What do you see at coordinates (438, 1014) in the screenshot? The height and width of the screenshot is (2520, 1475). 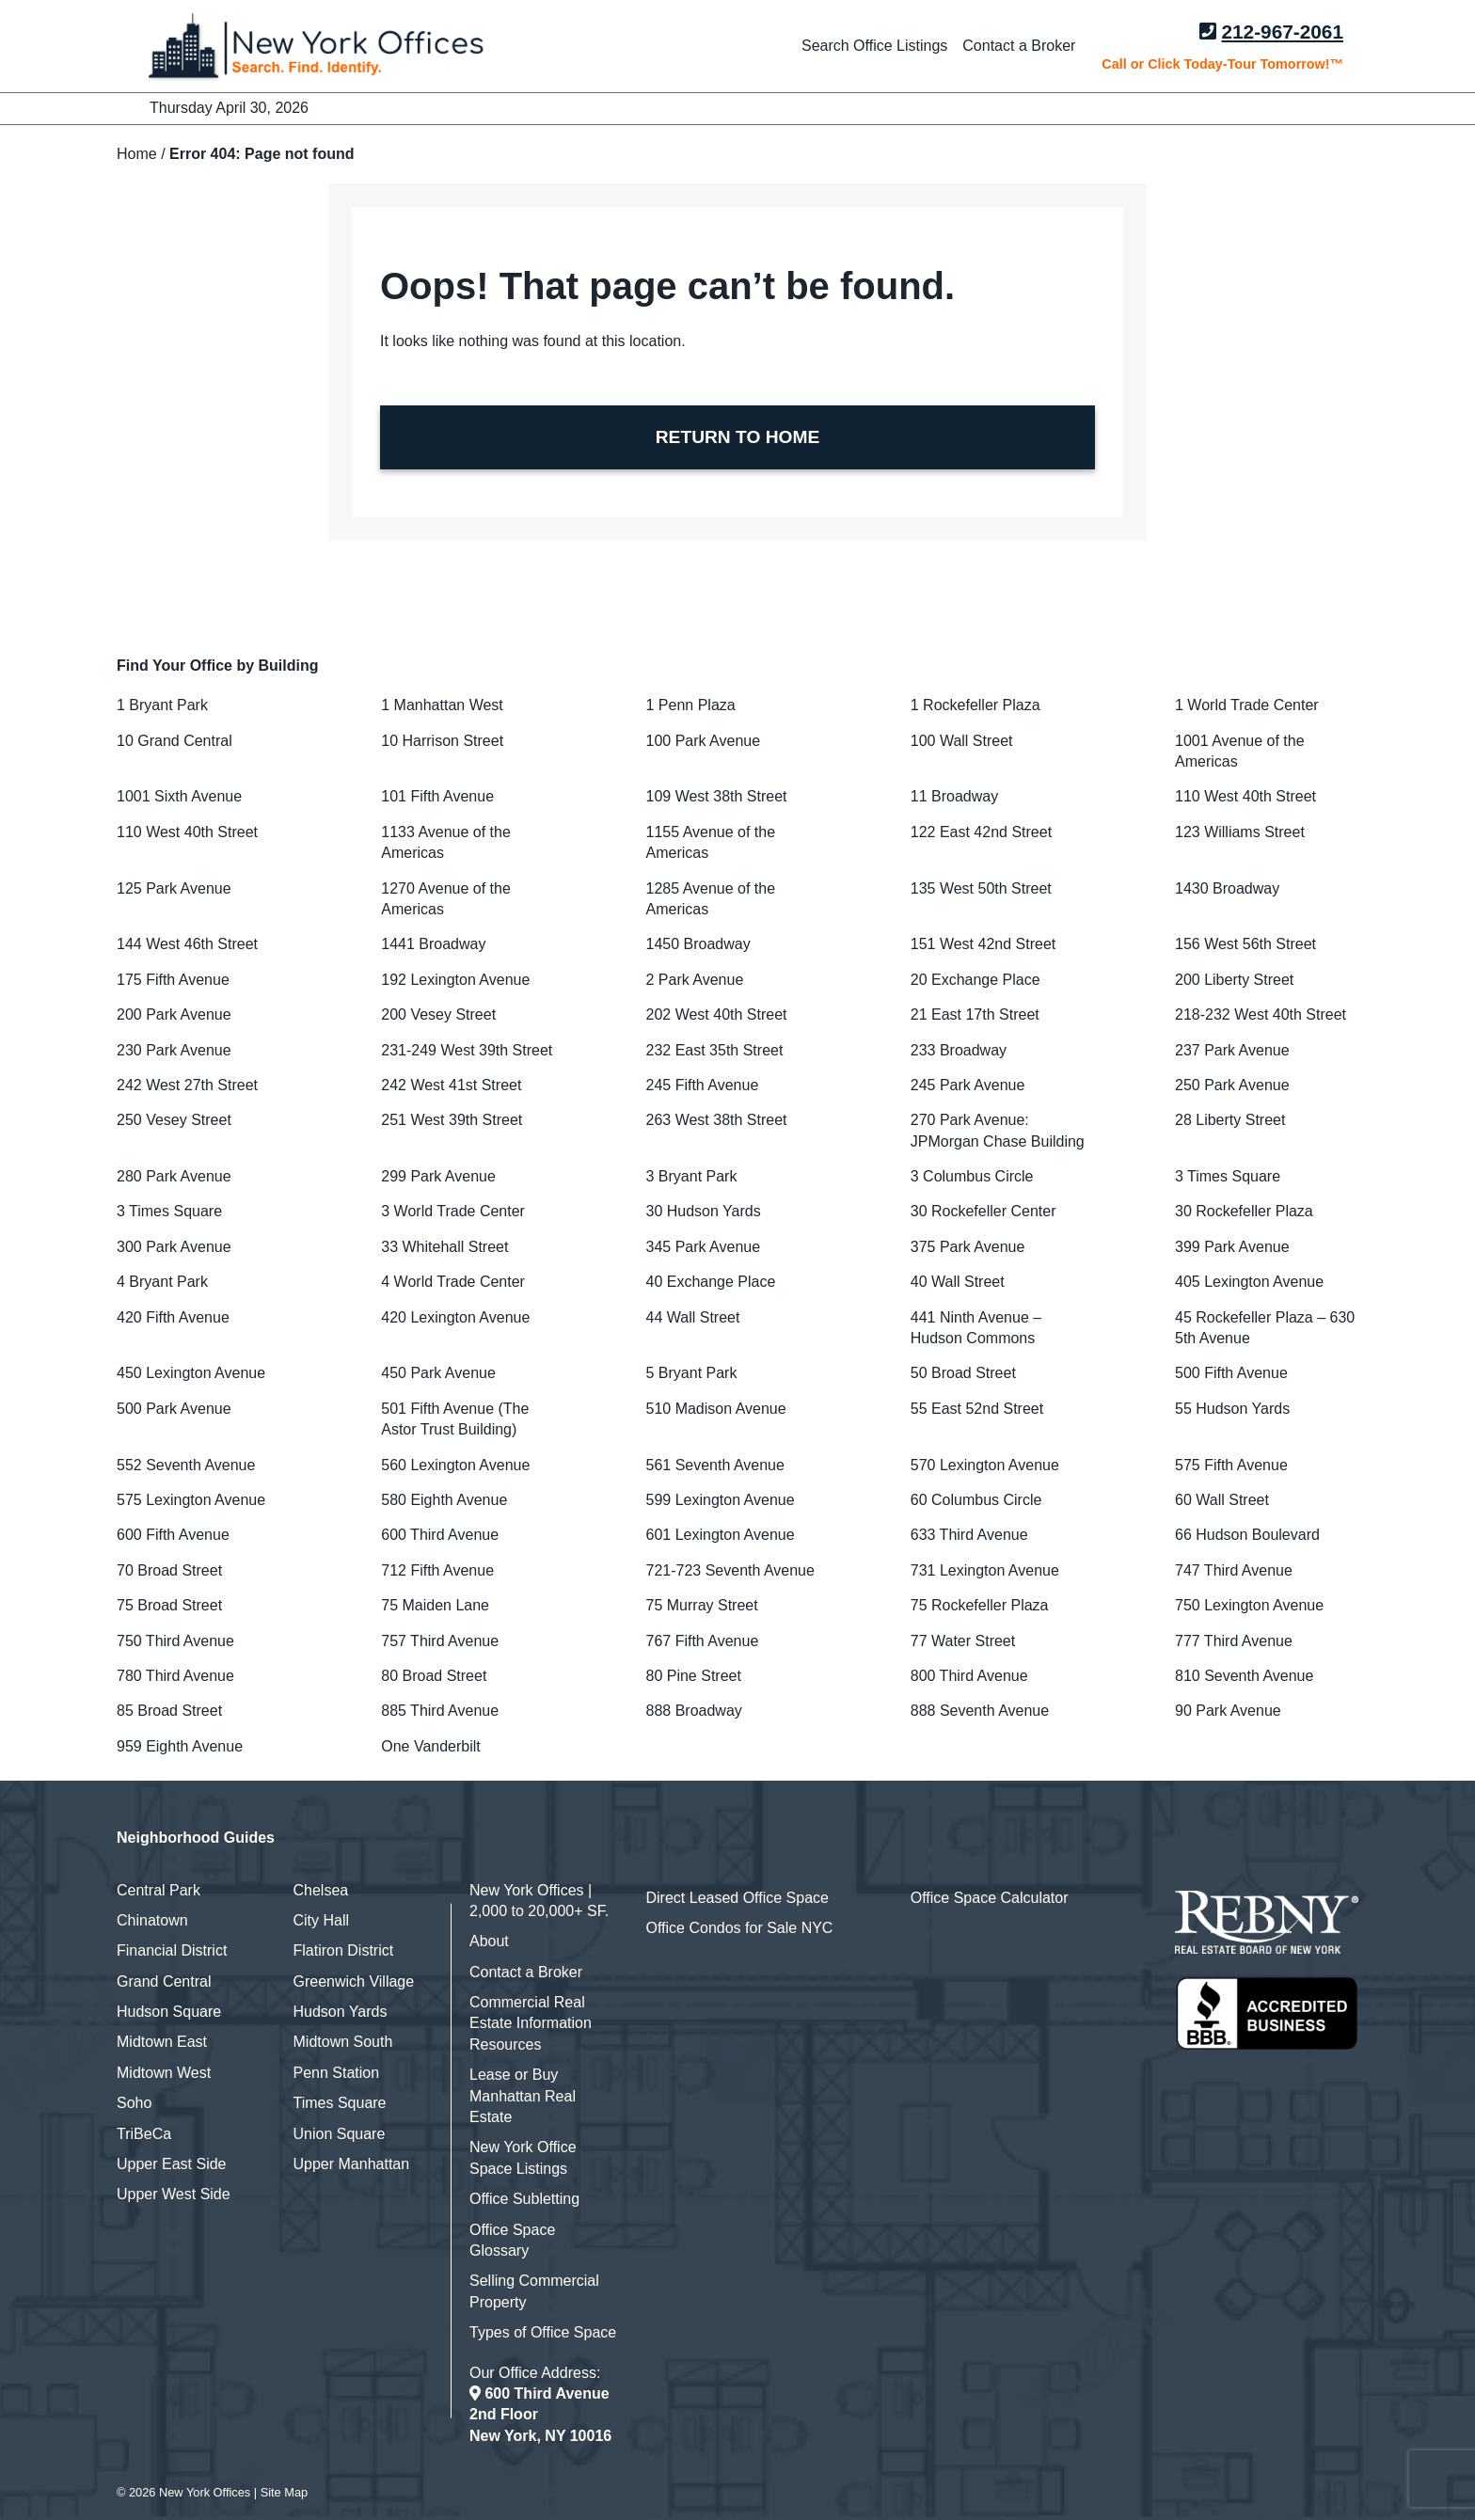 I see `200 Vesey Street` at bounding box center [438, 1014].